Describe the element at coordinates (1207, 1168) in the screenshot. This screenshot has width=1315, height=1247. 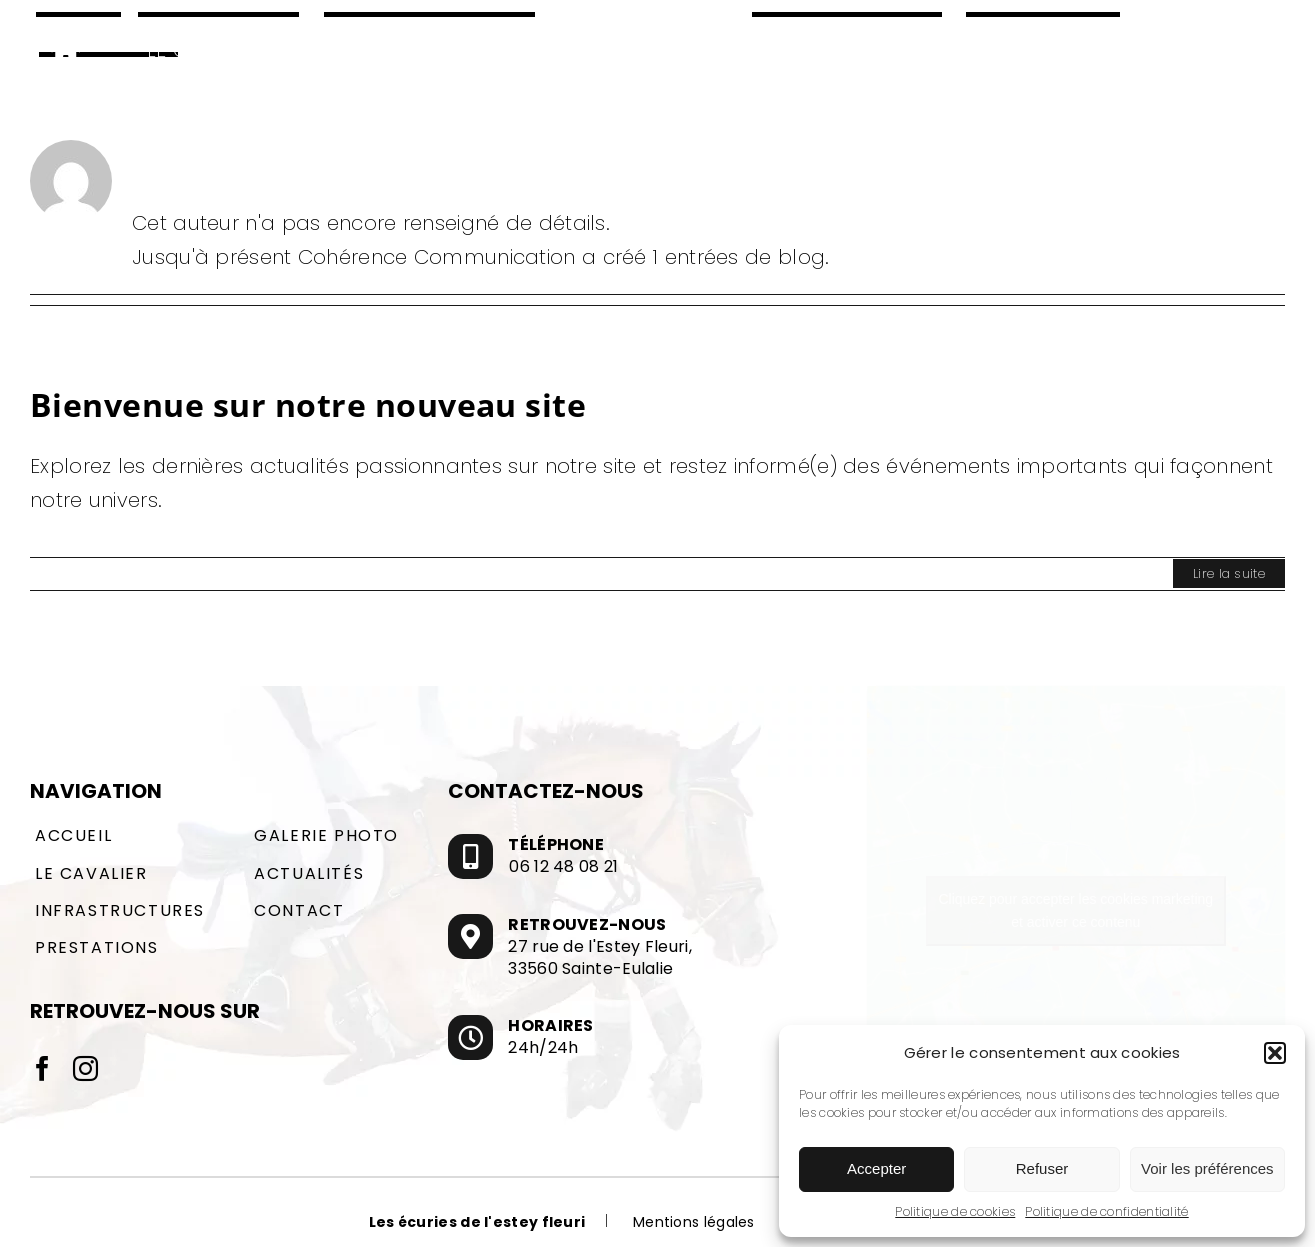
I see `Voir les préférences` at that location.